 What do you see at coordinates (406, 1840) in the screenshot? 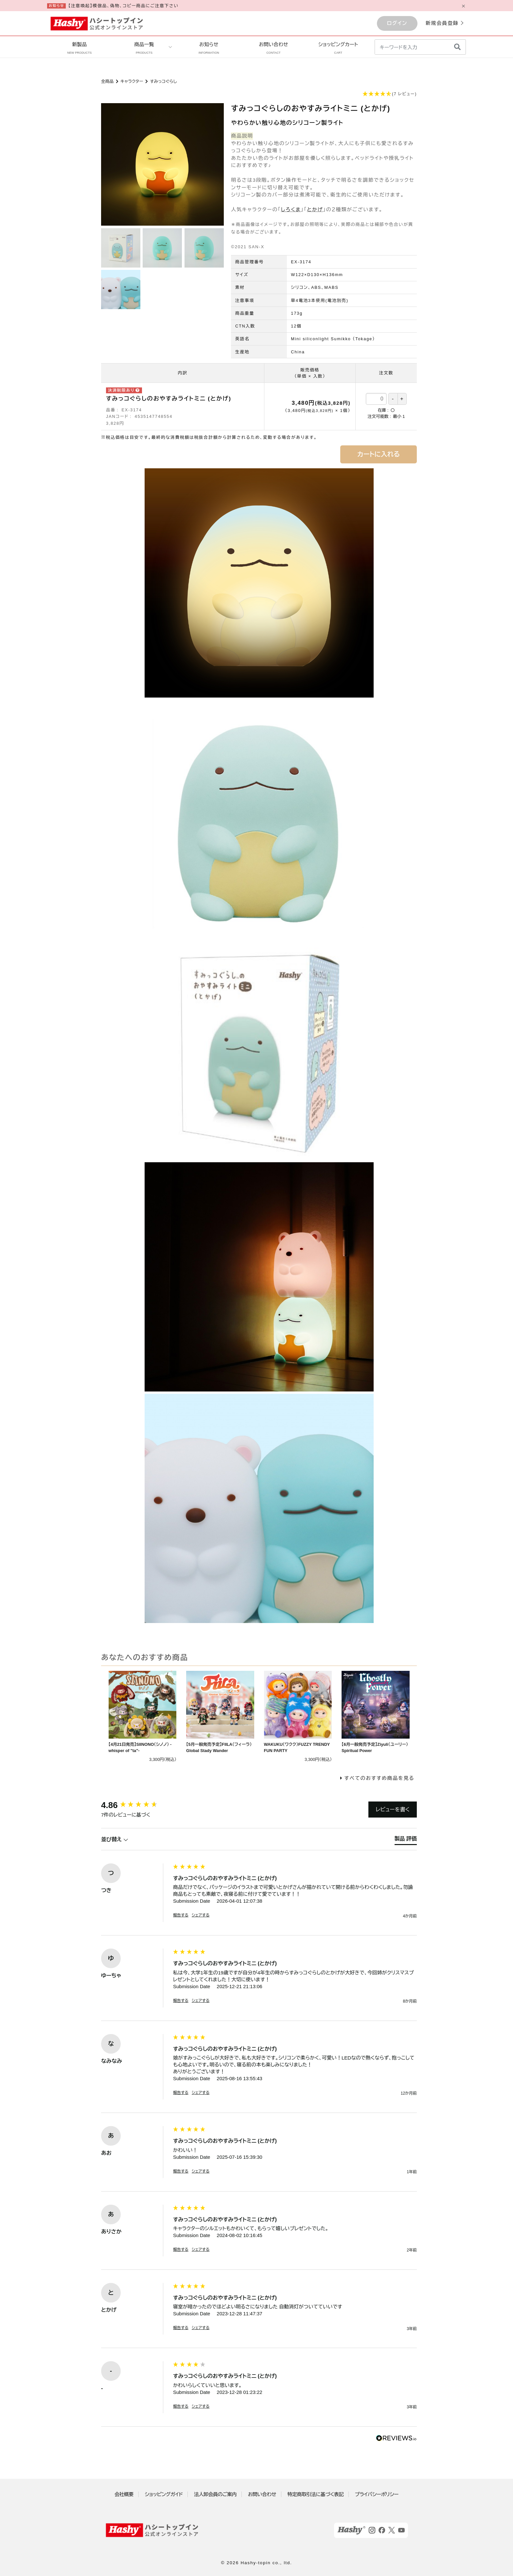
I see `[tab]` at bounding box center [406, 1840].